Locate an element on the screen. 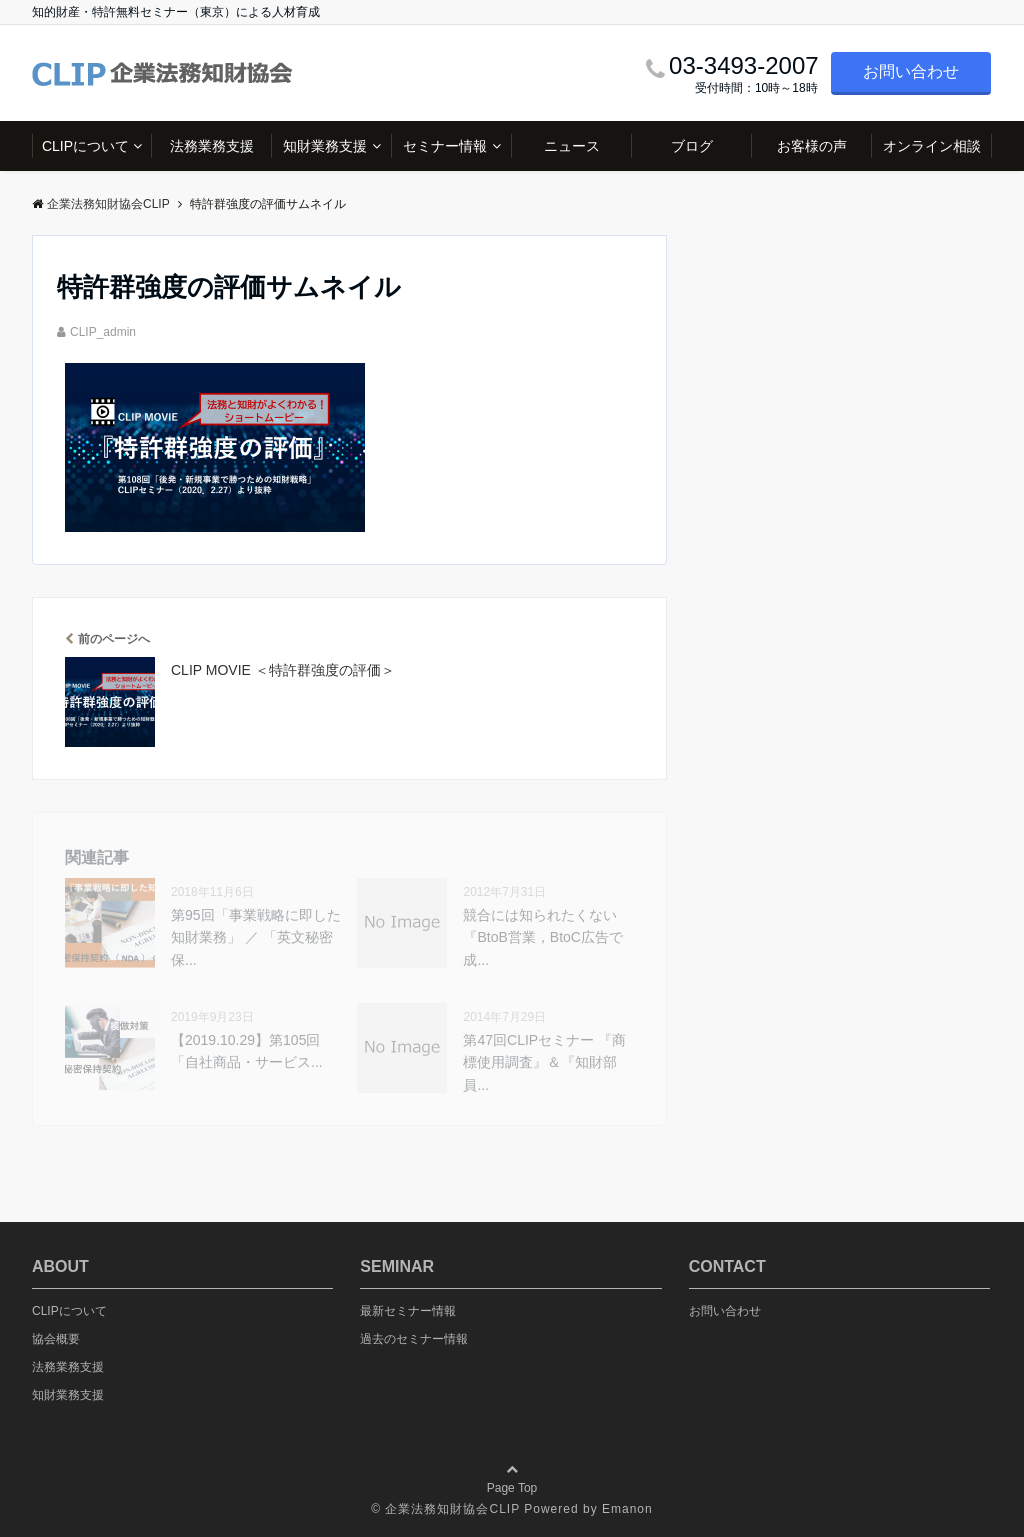 This screenshot has width=1024, height=1537. 第95回「事業戦略に即した知財業務」 ／ 「英文秘密保... is located at coordinates (256, 937).